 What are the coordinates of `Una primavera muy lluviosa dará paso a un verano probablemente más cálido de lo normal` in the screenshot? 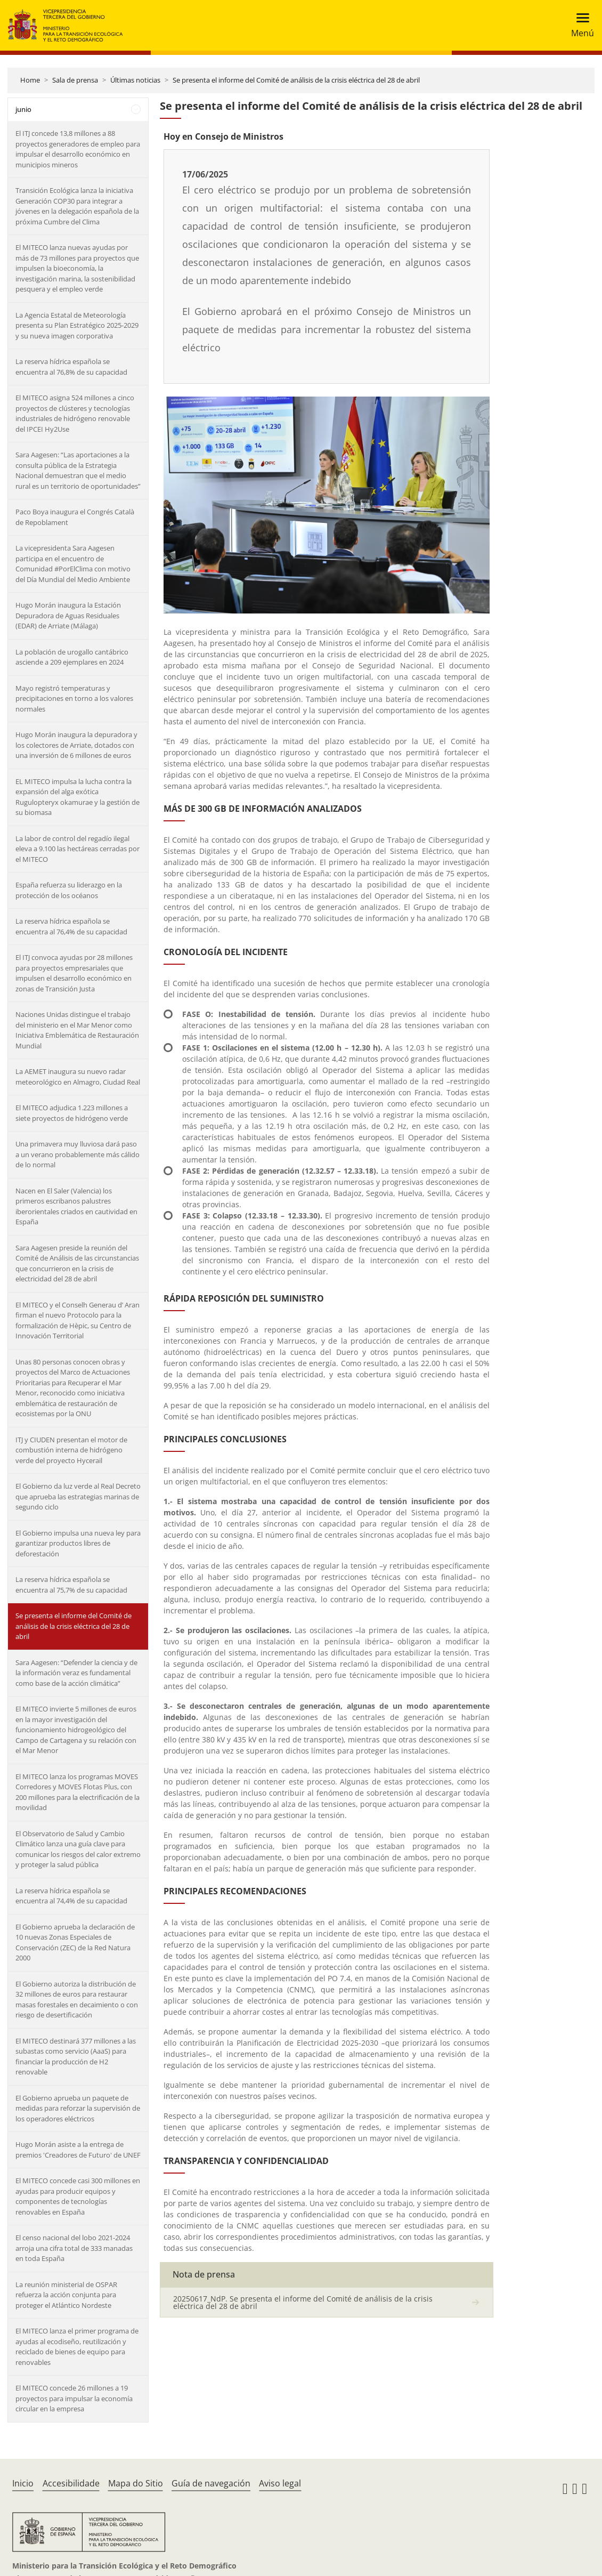 It's located at (77, 1154).